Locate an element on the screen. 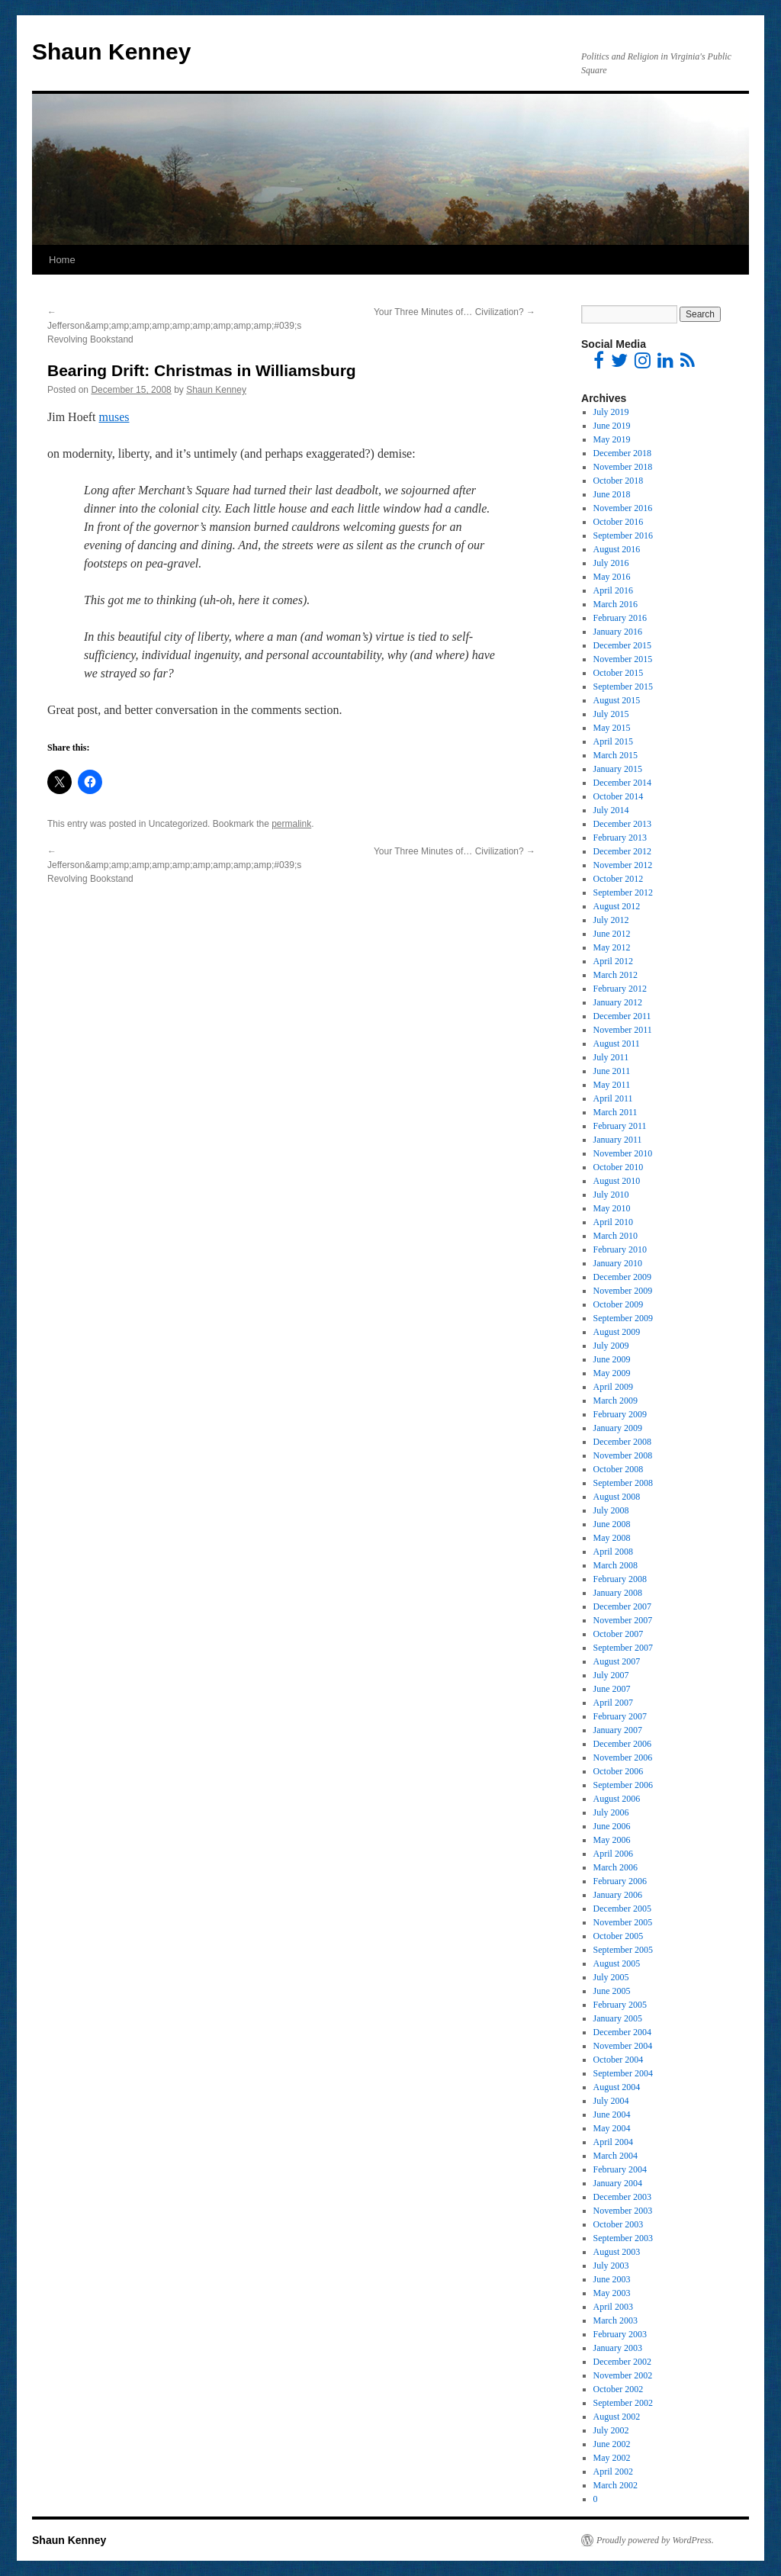 The width and height of the screenshot is (781, 2576). November 2009 is located at coordinates (623, 1290).